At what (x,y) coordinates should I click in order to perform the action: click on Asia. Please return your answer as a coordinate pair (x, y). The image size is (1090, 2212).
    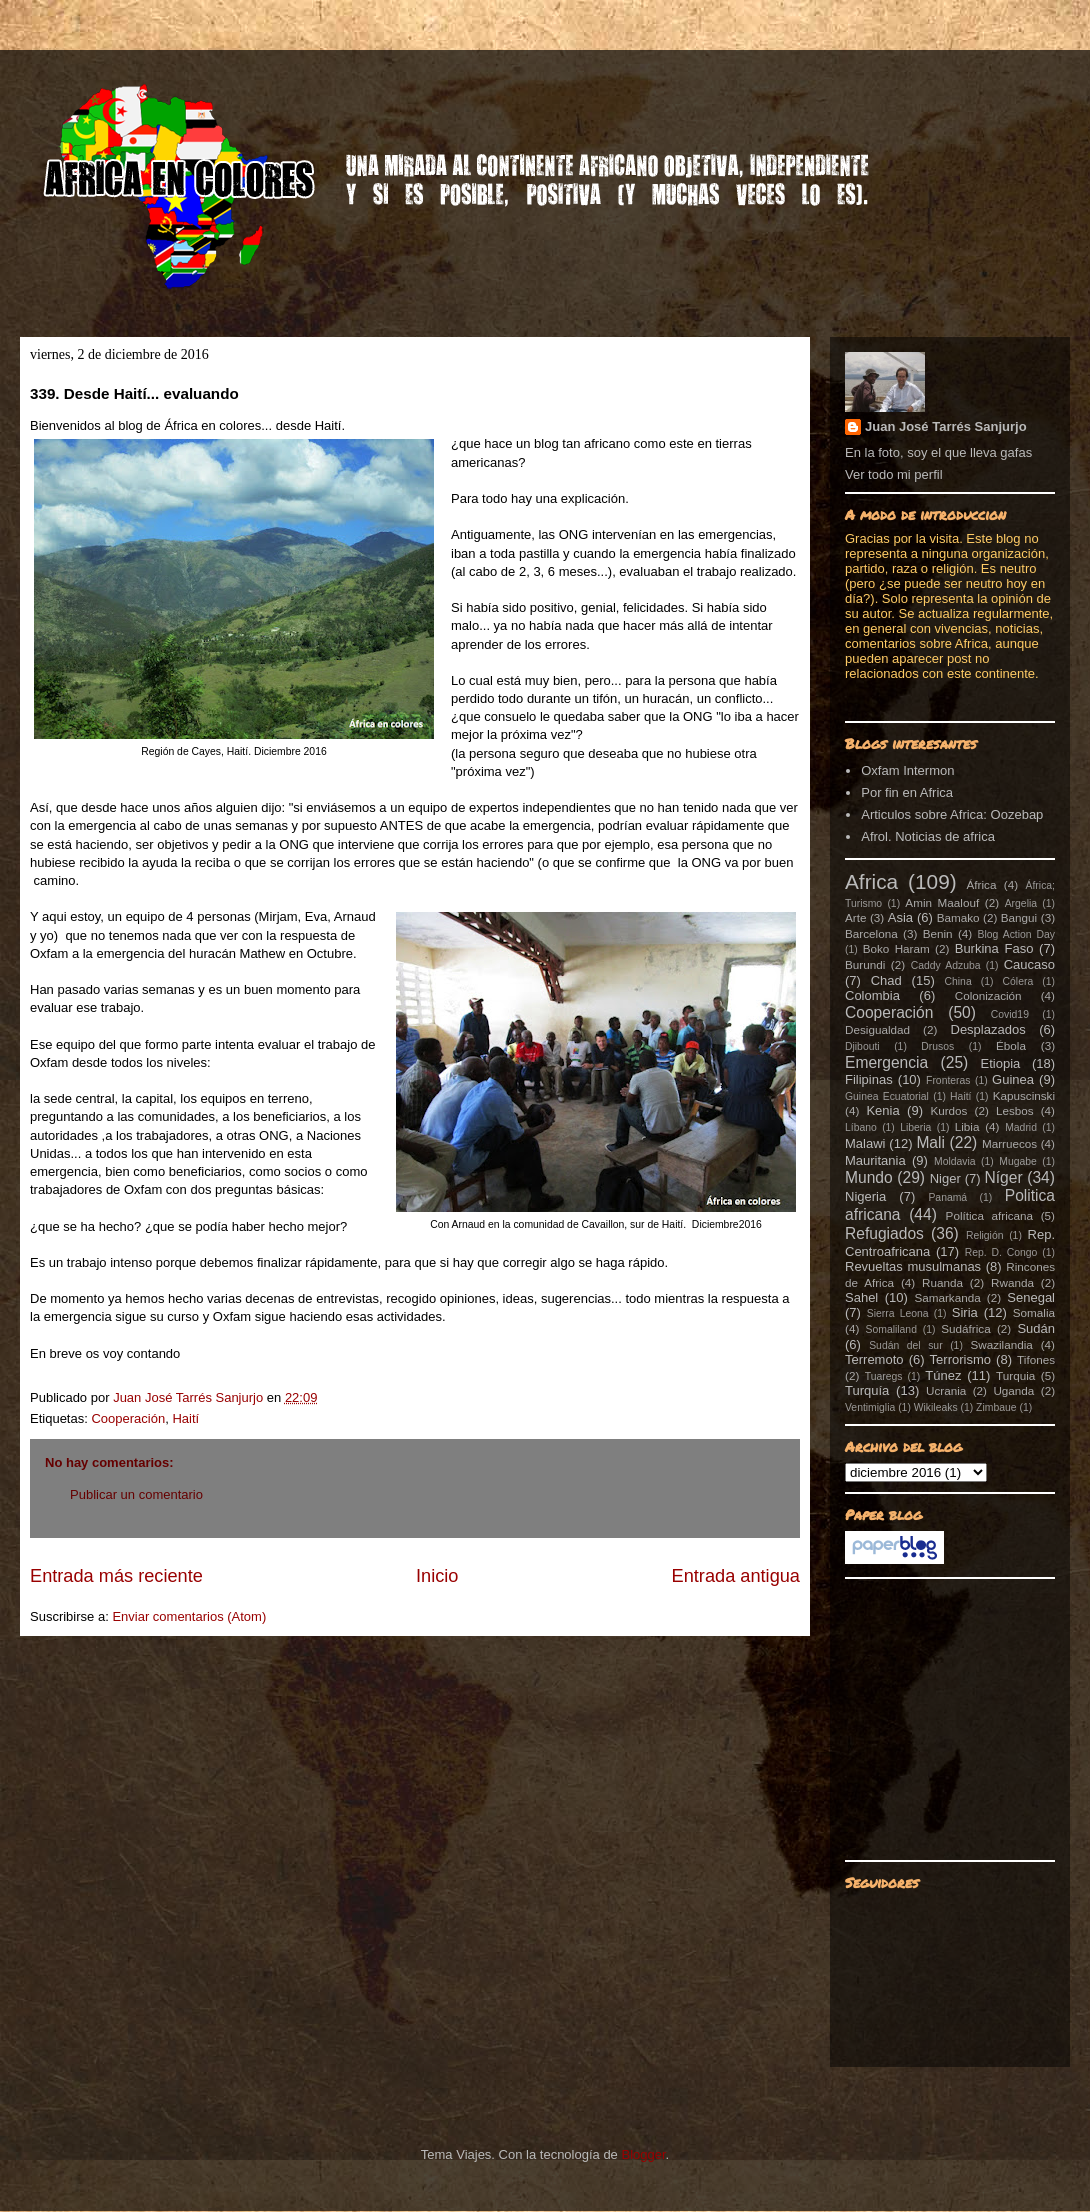
    Looking at the image, I should click on (900, 917).